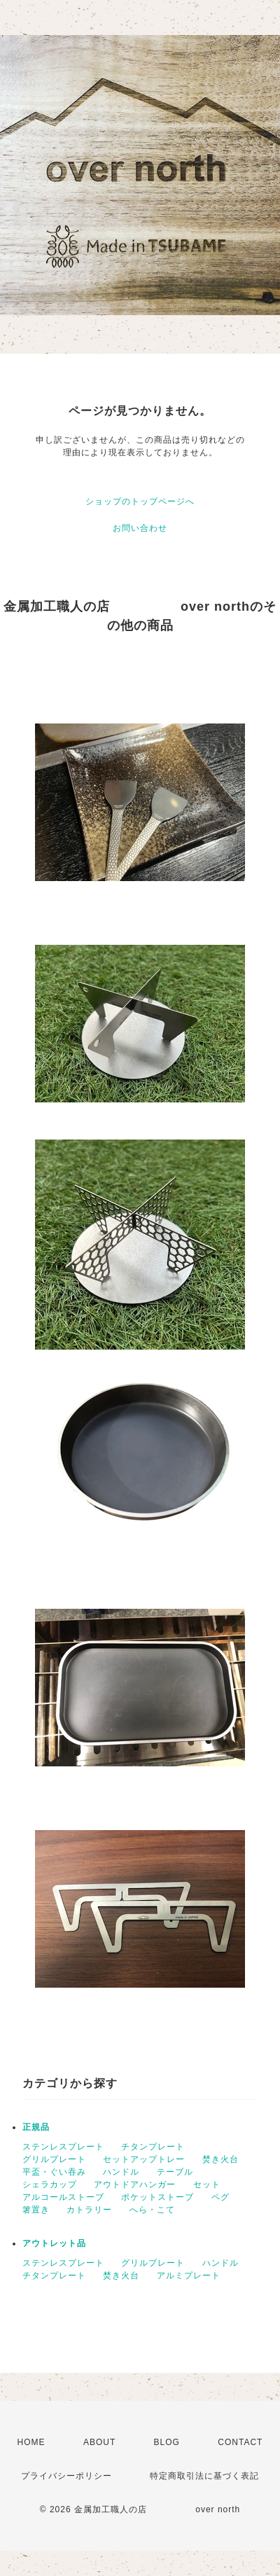  Describe the element at coordinates (49, 2184) in the screenshot. I see `シェラカップ` at that location.